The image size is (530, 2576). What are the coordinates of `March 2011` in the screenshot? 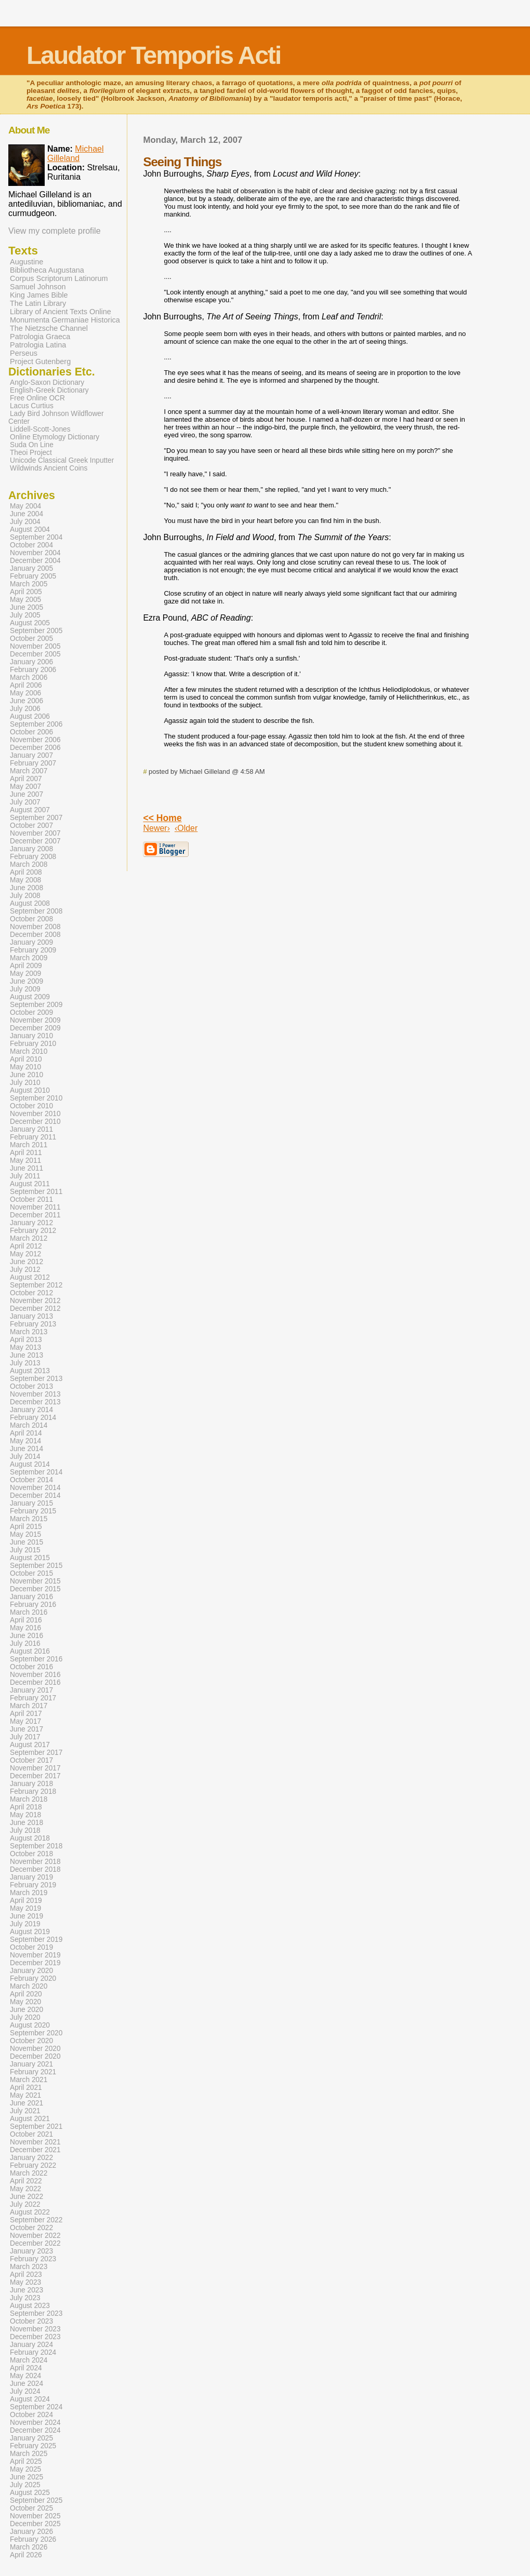 It's located at (28, 1145).